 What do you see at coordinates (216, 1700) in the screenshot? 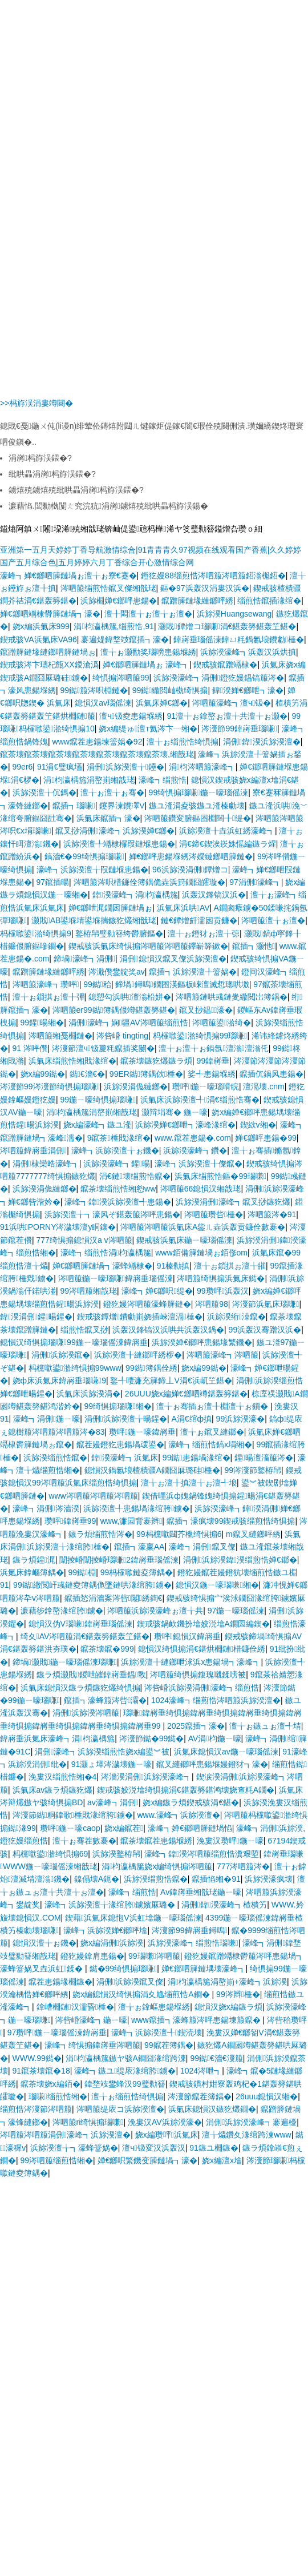
I see `1024濠峰┓缁煎悎涔呬箙浜旀湀澶�` at bounding box center [216, 1700].